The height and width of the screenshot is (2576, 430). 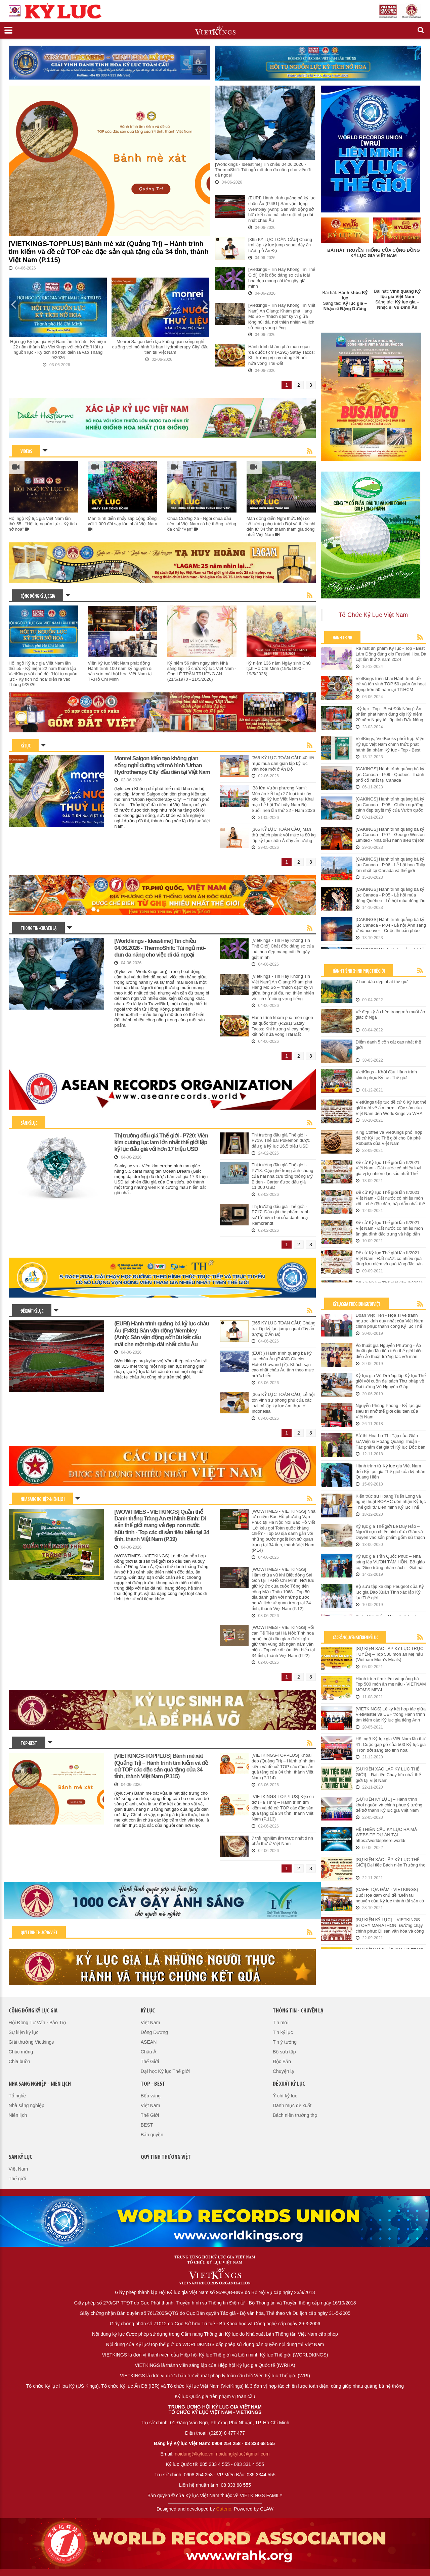 I want to click on Đề cử Kỷ lục Thế giới lần II/2021: Việt Nam - Đất nước có nhiều món ăn gia đình đặc trưng và hấp dẫn nhất thế giới, so click(x=389, y=1228).